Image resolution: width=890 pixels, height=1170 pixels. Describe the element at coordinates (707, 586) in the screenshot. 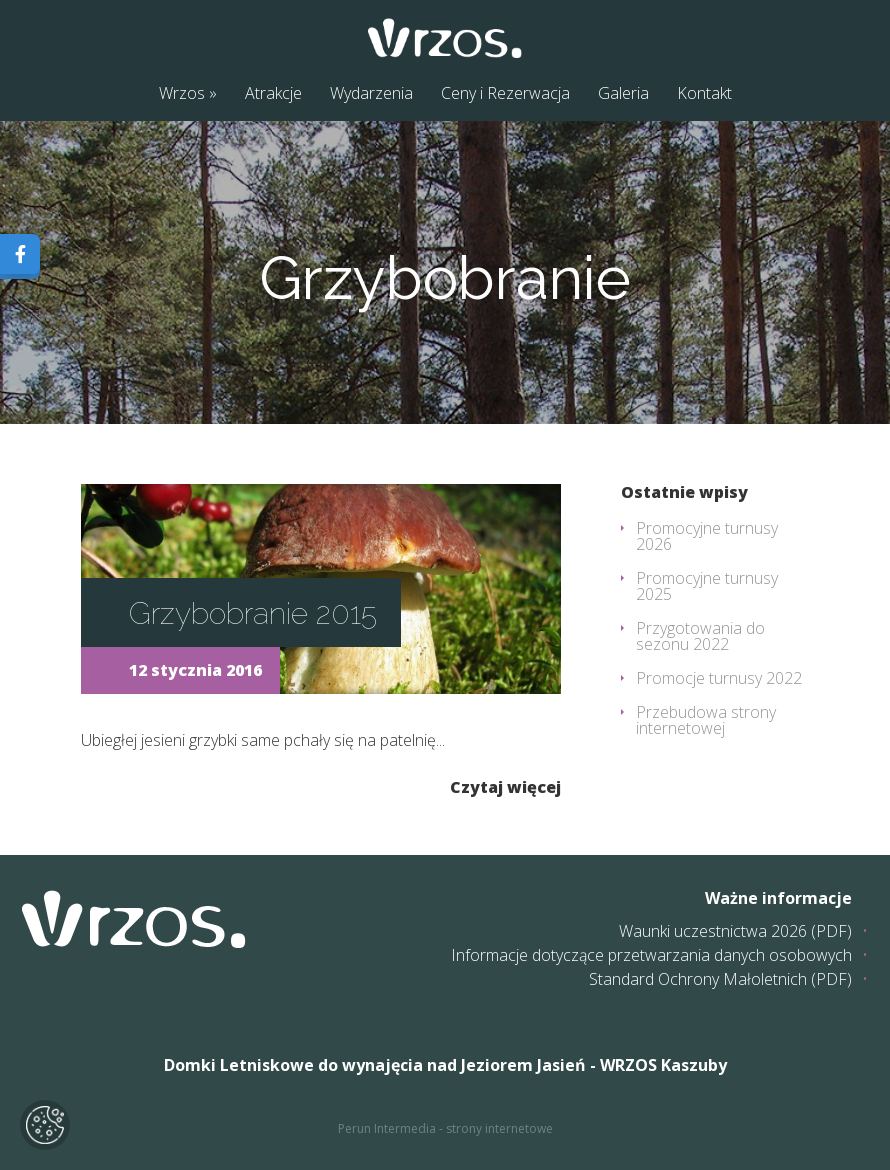

I see `Promocyjne turnusy 2025` at that location.